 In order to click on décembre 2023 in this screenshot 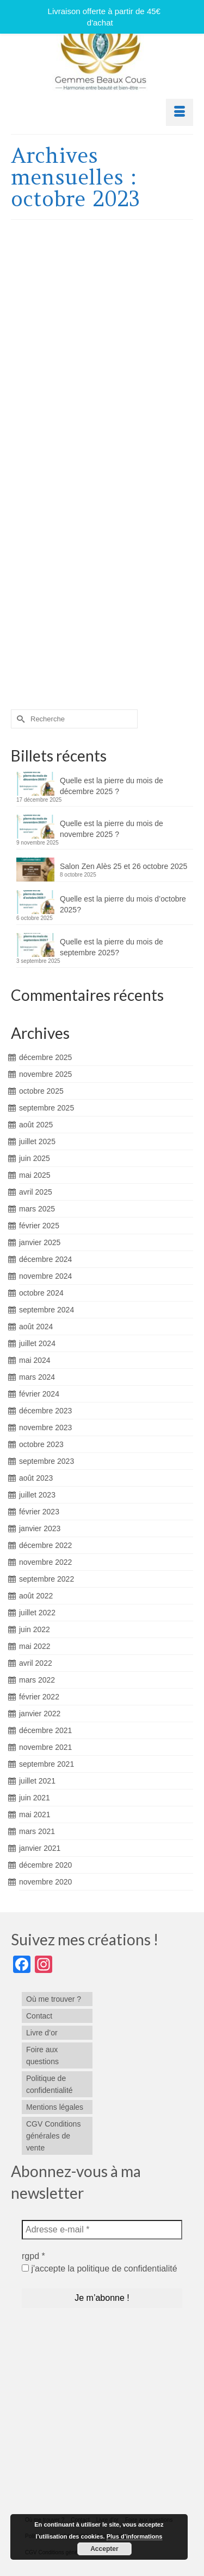, I will do `click(45, 1410)`.